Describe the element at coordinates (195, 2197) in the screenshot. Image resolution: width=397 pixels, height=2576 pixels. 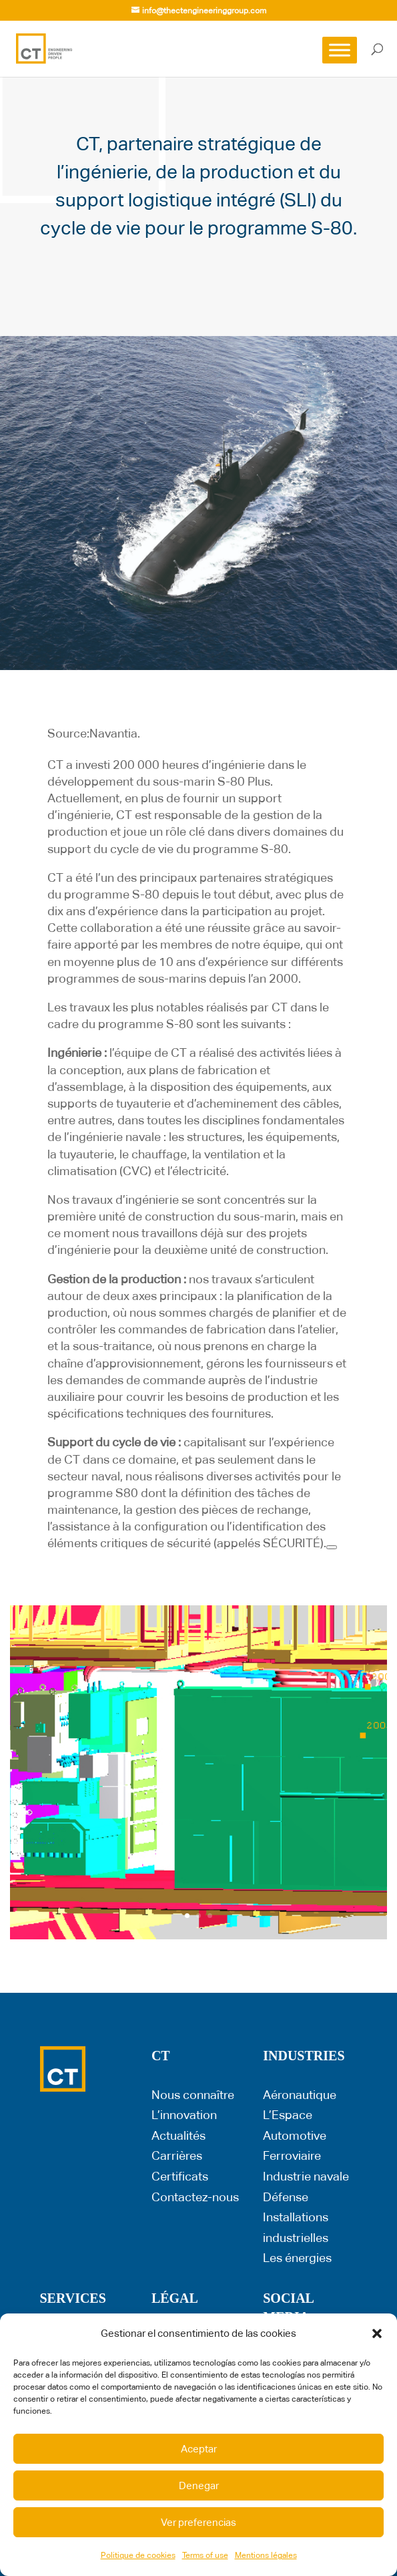
I see `Contactez-nous` at that location.